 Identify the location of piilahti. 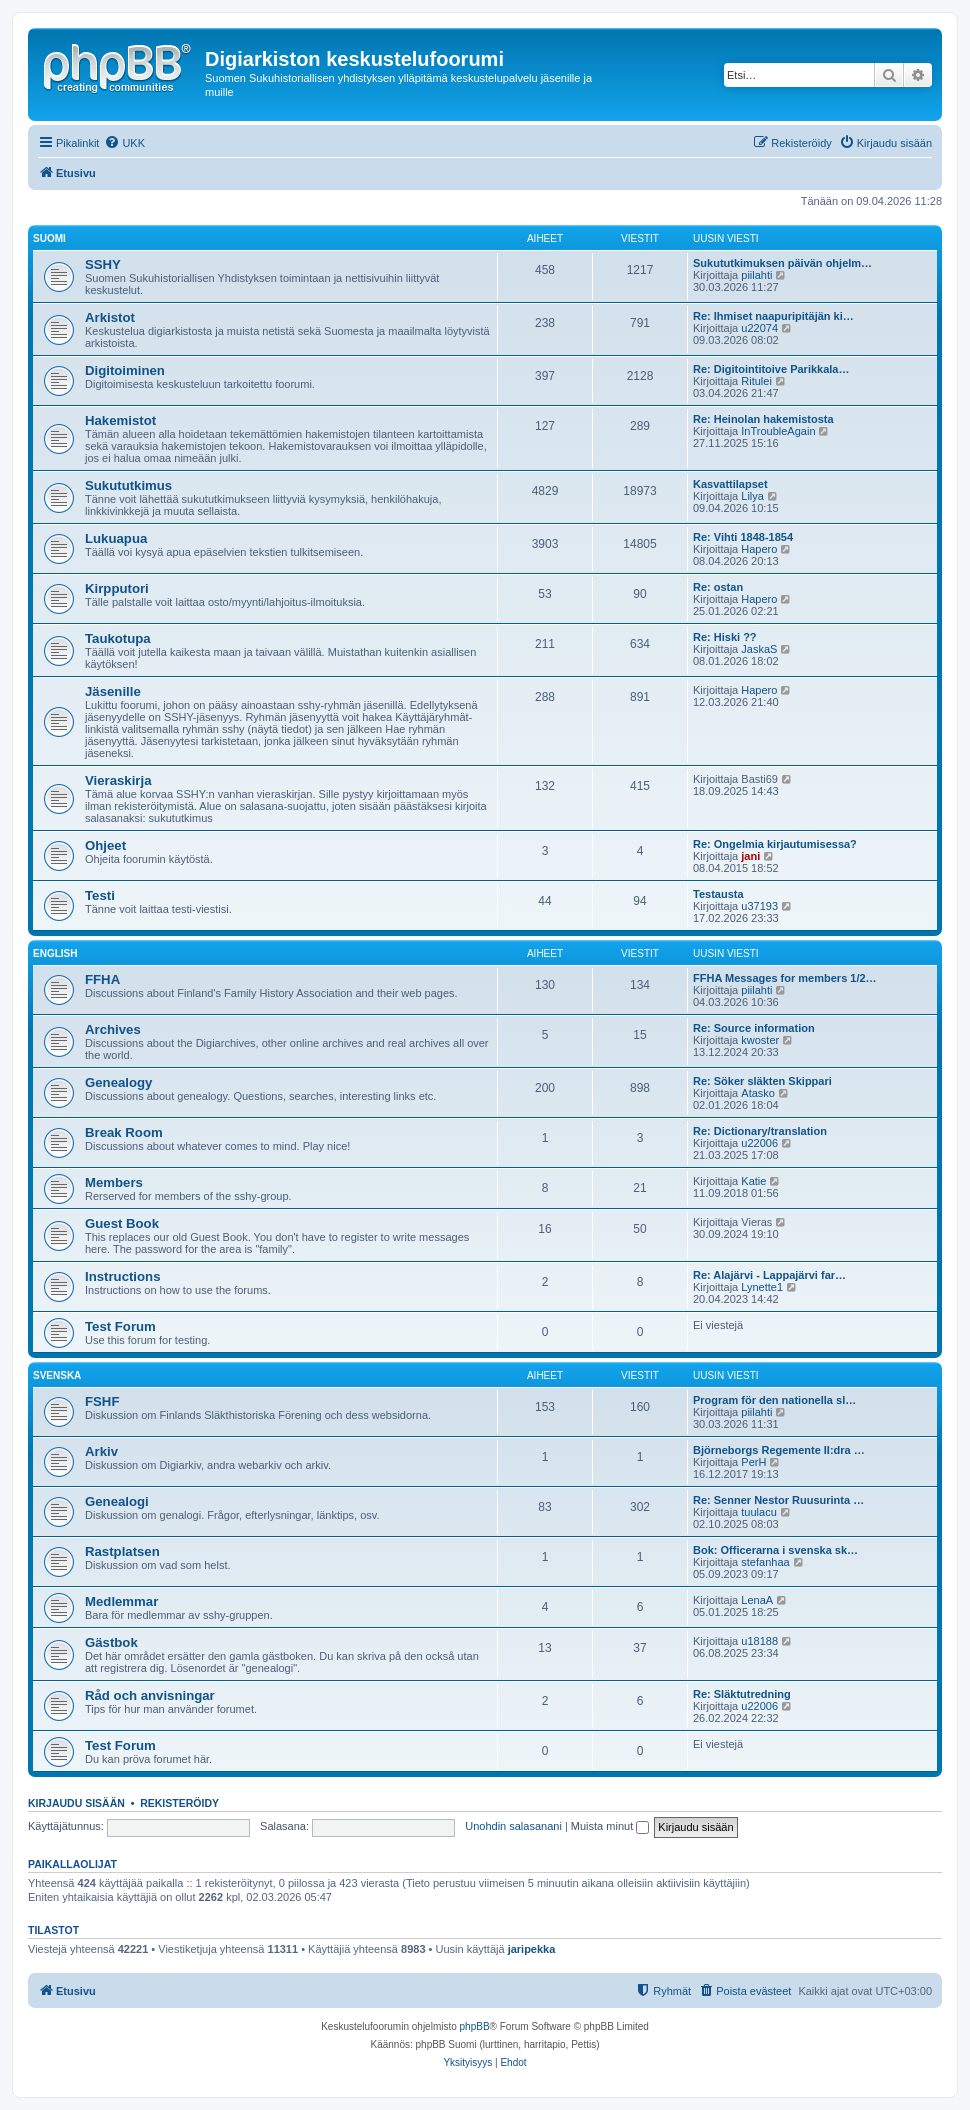
(756, 275).